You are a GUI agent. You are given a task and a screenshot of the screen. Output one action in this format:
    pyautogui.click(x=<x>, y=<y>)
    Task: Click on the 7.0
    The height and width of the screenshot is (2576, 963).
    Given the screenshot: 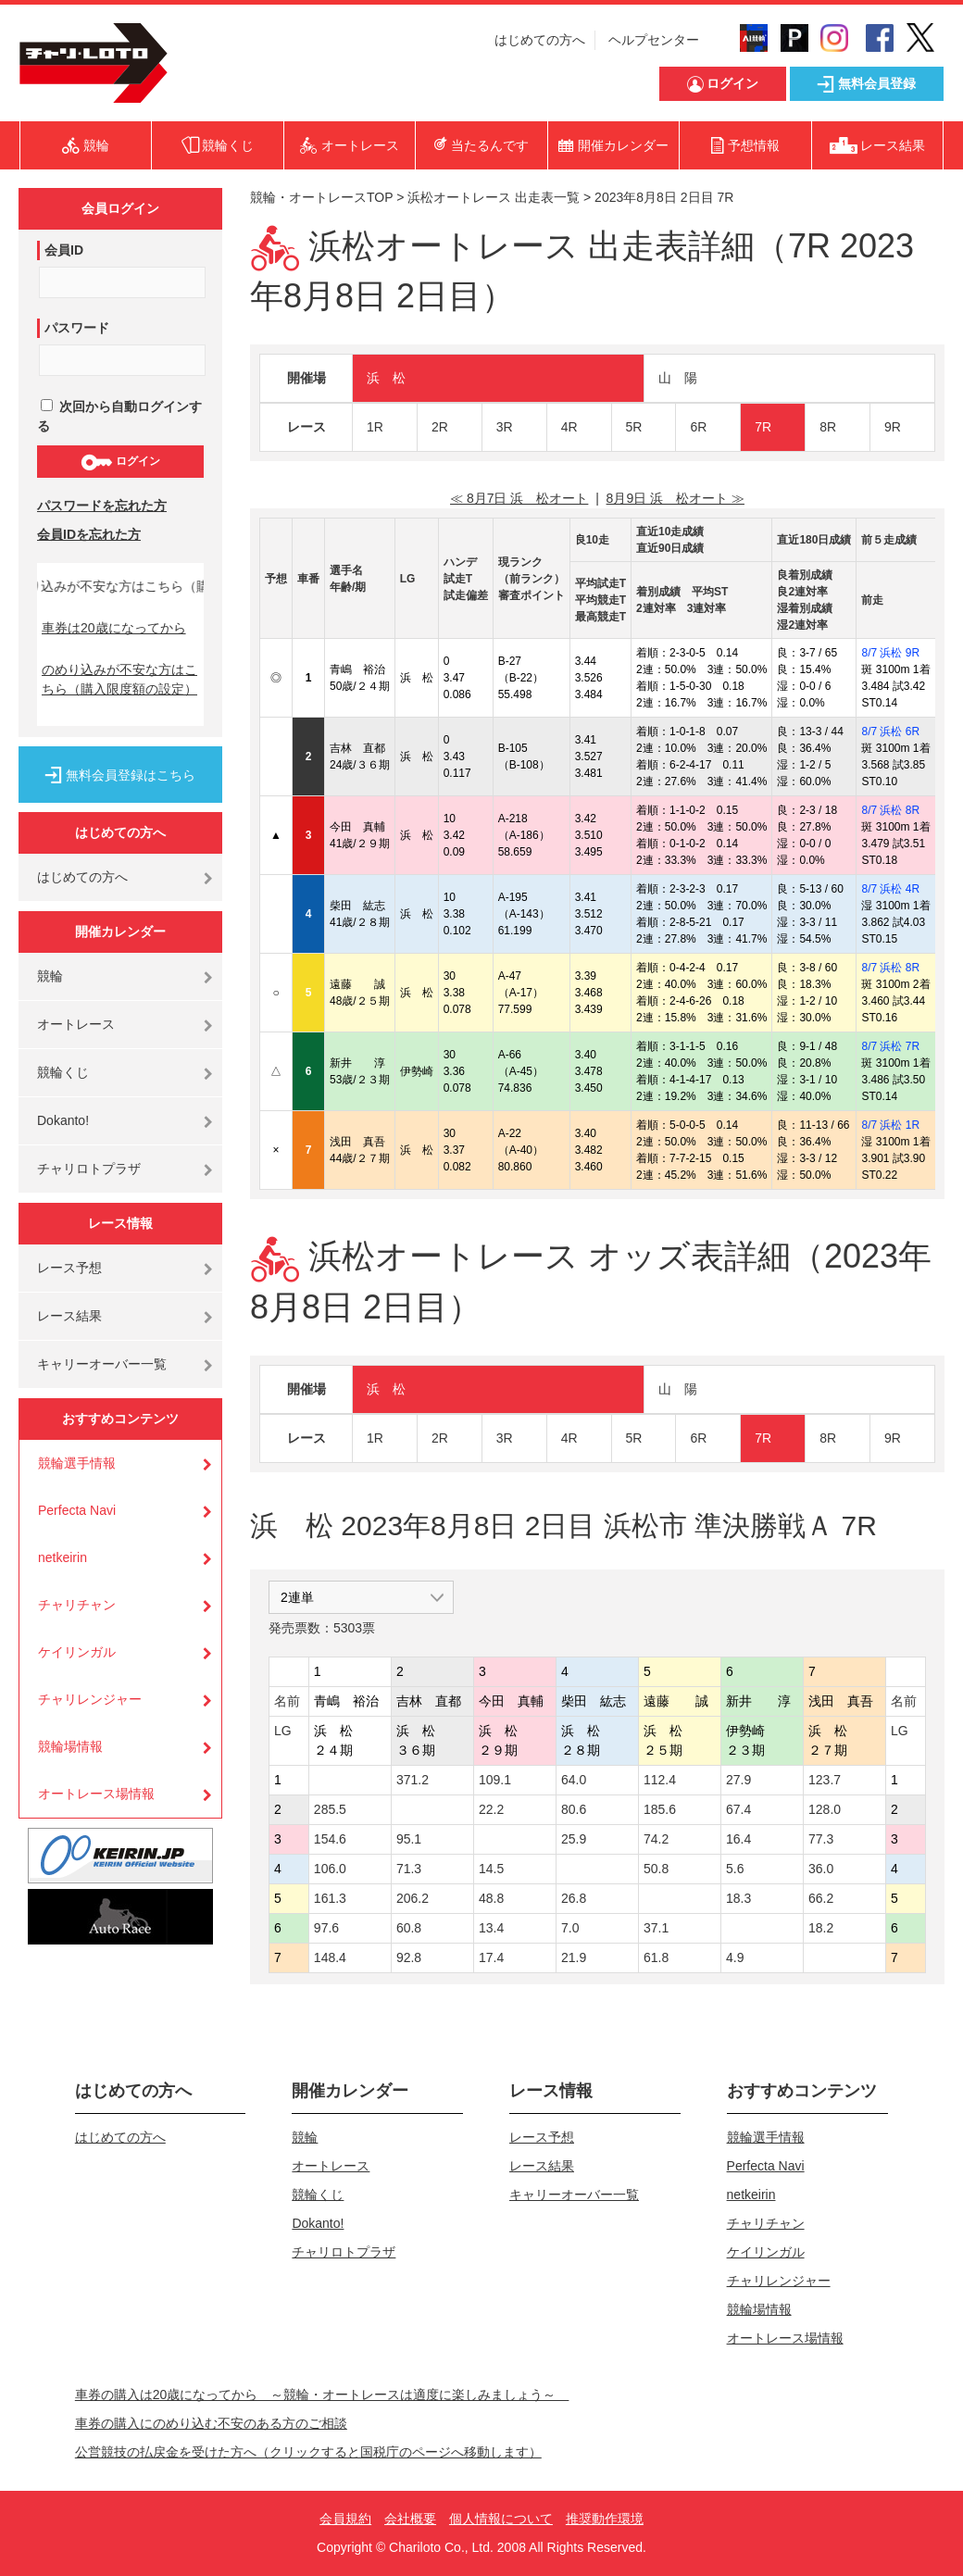 What is the action you would take?
    pyautogui.click(x=570, y=1927)
    